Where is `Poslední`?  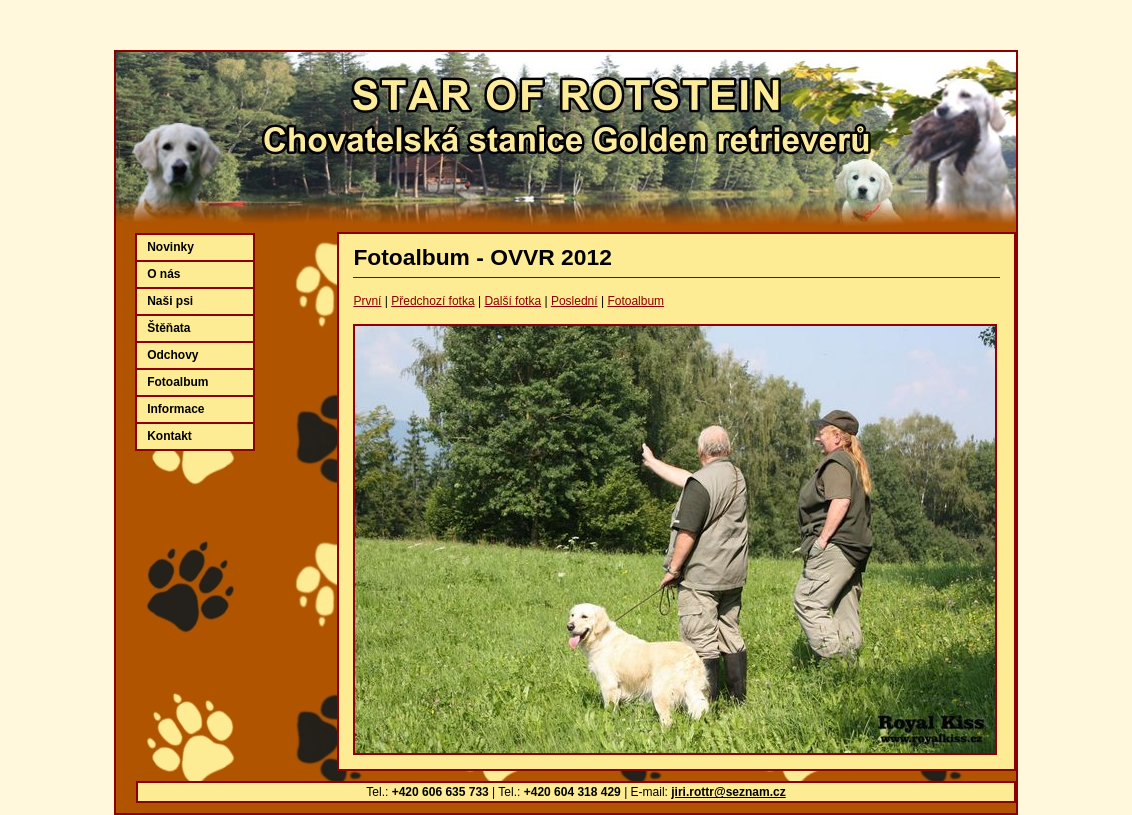 Poslední is located at coordinates (574, 301).